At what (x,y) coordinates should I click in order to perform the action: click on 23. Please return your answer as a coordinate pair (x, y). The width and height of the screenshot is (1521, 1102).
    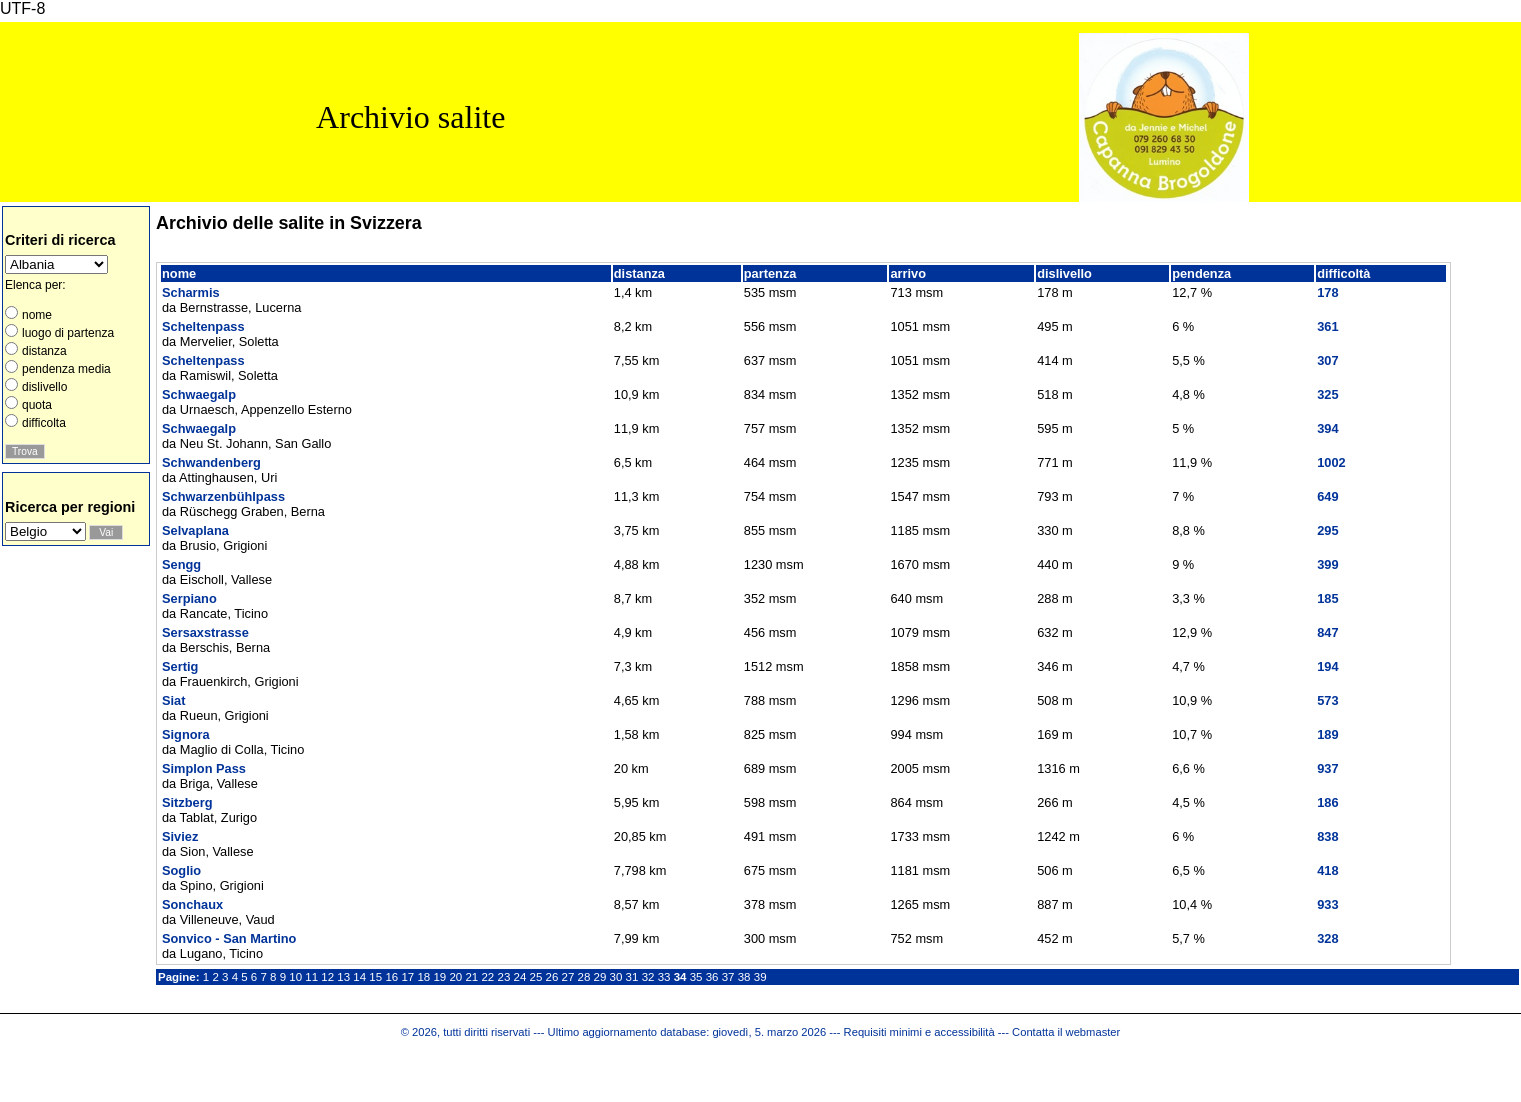
    Looking at the image, I should click on (503, 977).